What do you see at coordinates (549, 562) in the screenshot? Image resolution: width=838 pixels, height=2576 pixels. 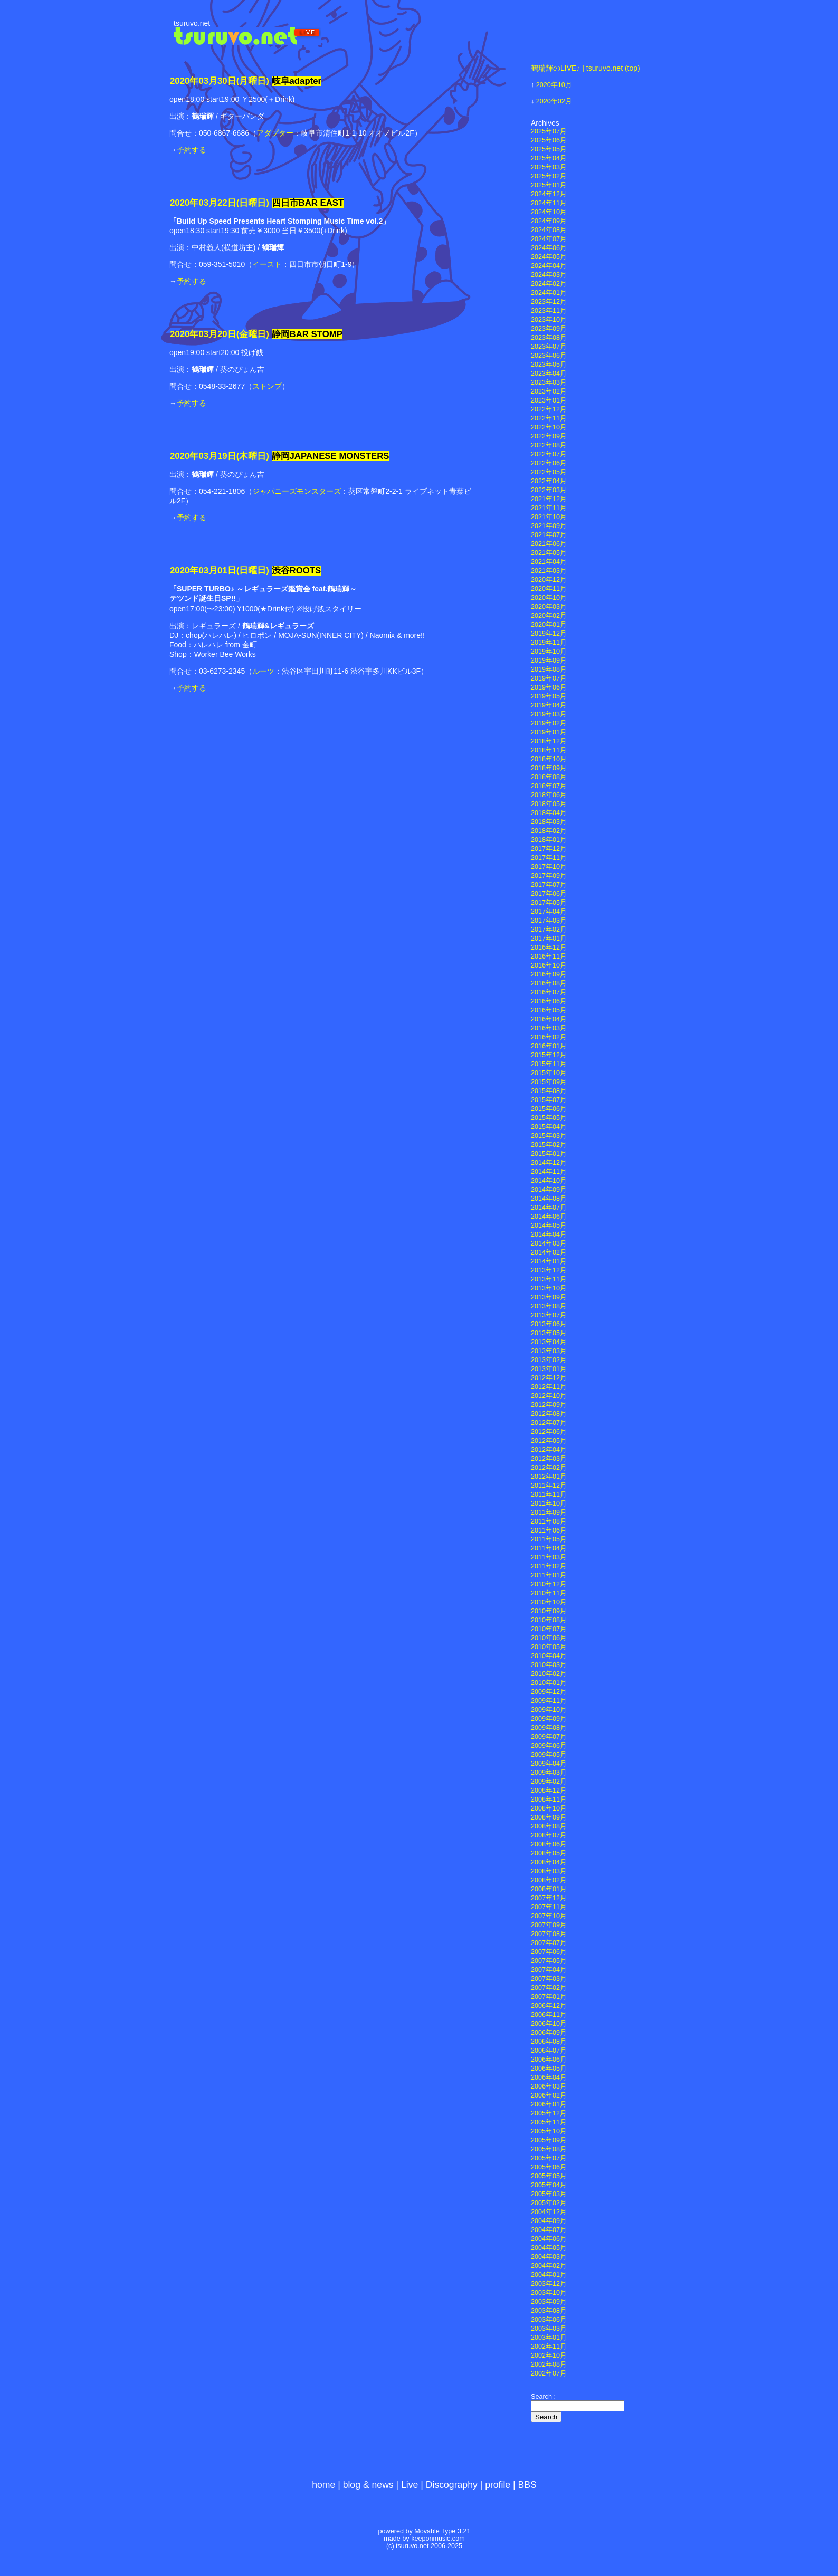 I see `2021年04月` at bounding box center [549, 562].